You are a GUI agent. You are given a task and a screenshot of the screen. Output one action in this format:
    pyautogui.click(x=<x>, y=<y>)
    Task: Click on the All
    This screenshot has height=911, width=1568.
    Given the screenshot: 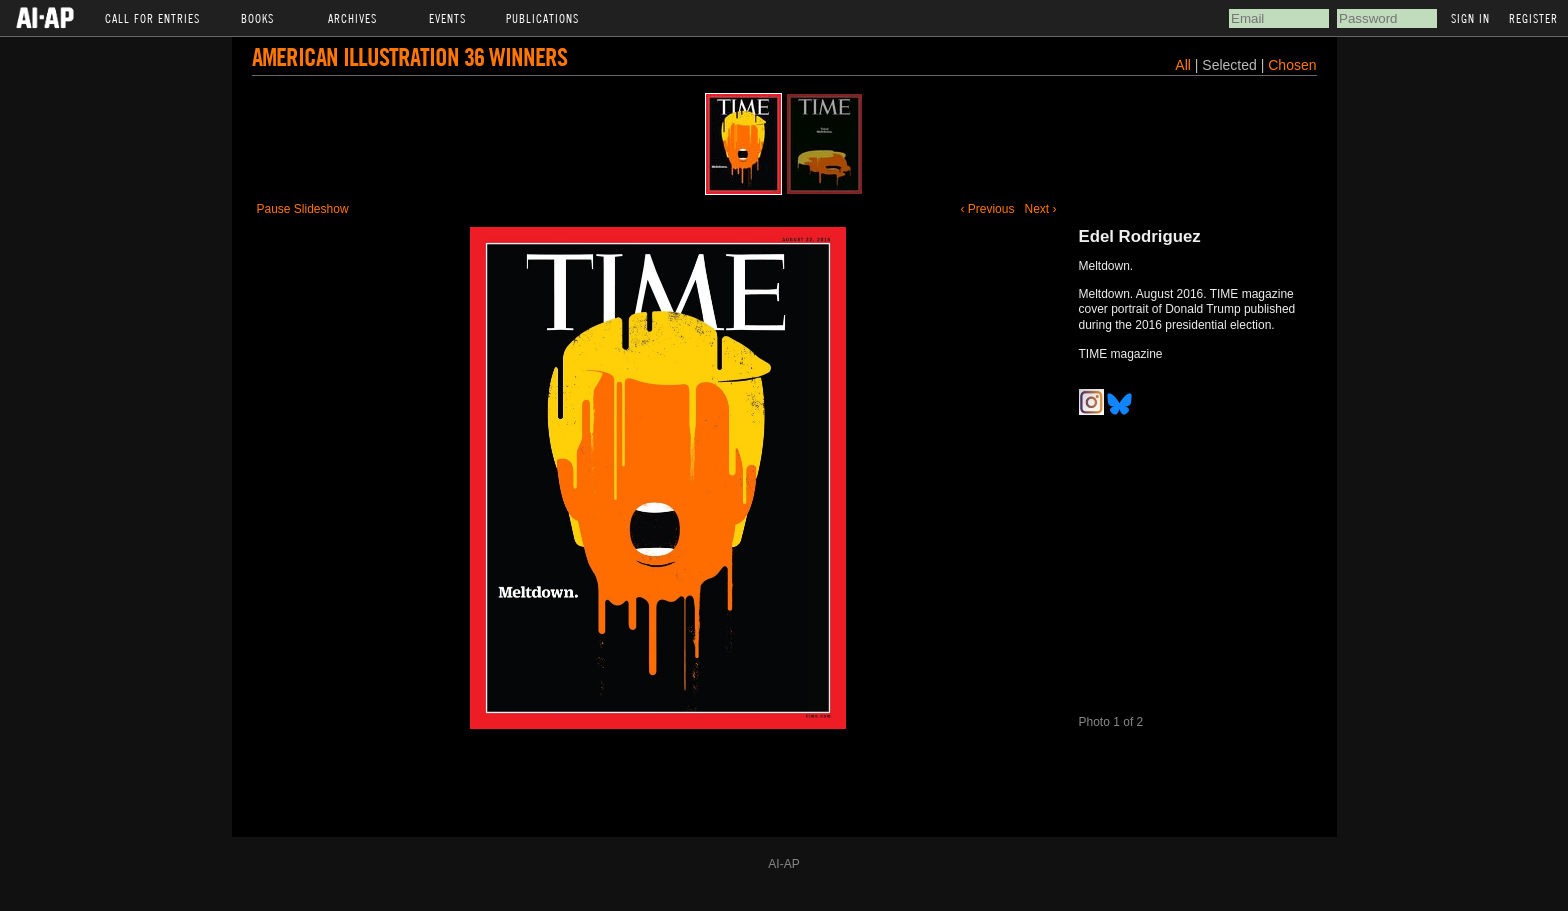 What is the action you would take?
    pyautogui.click(x=1183, y=65)
    